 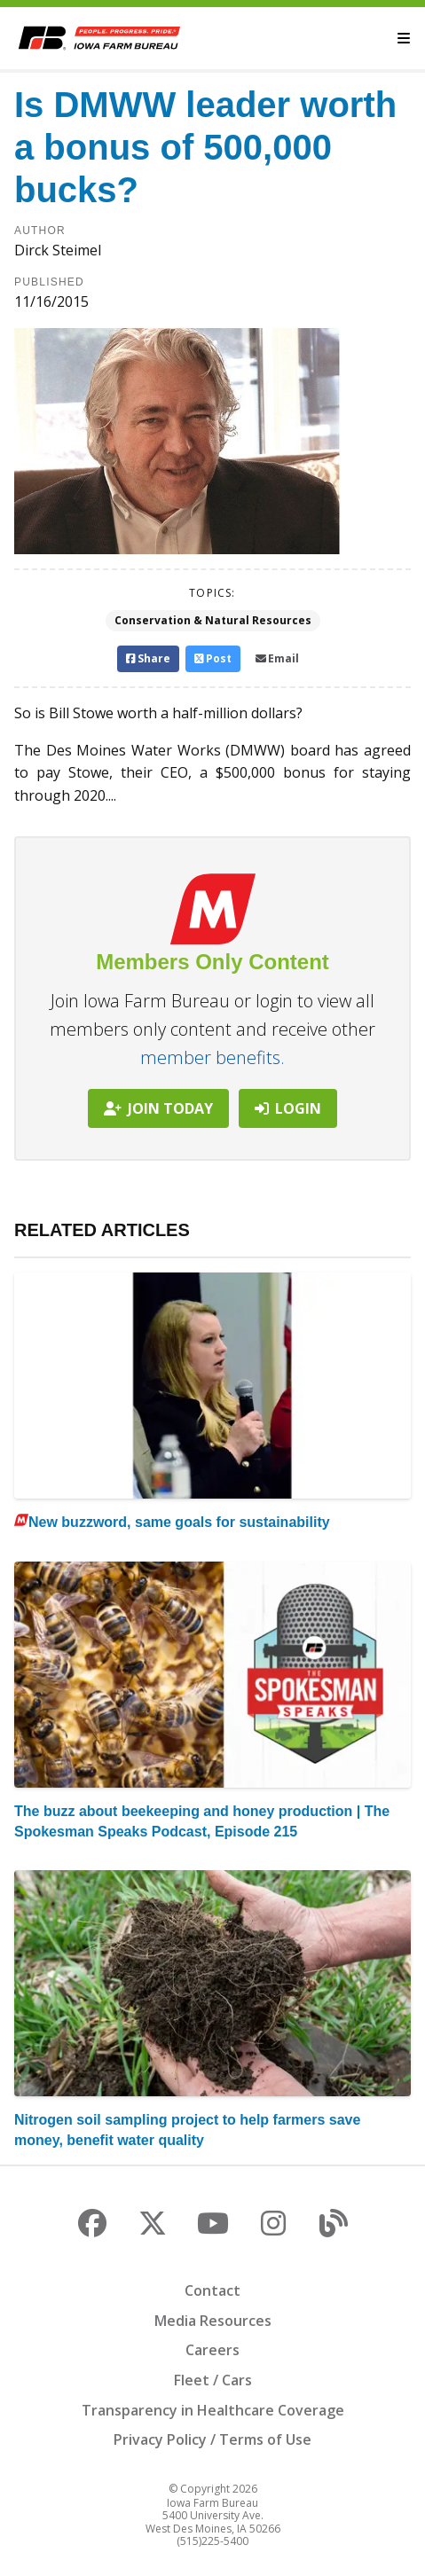 What do you see at coordinates (213, 2380) in the screenshot?
I see `Fleet / Cars` at bounding box center [213, 2380].